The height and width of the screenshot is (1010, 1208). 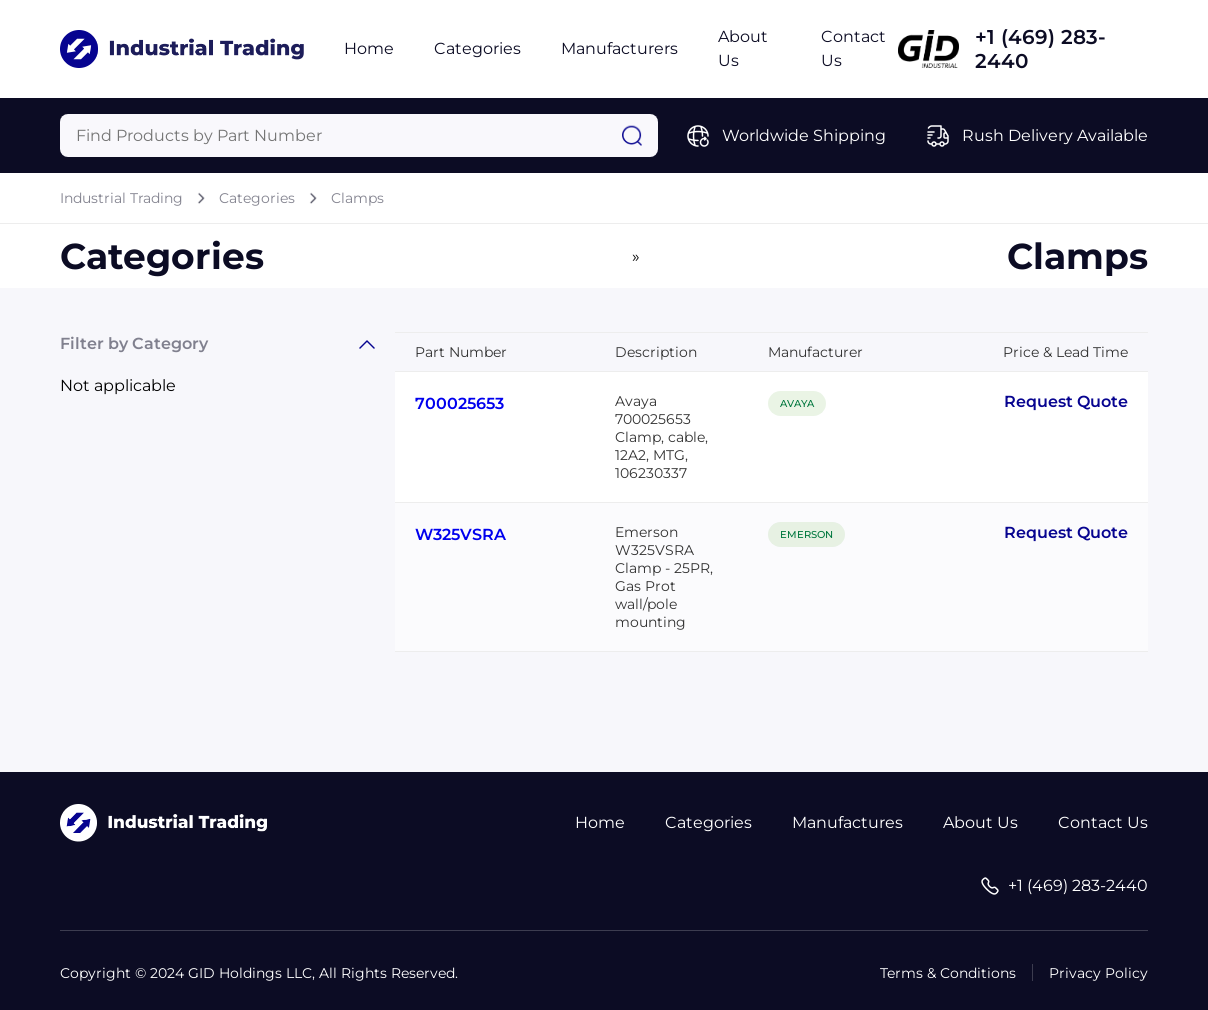 What do you see at coordinates (359, 135) in the screenshot?
I see `[Query]` at bounding box center [359, 135].